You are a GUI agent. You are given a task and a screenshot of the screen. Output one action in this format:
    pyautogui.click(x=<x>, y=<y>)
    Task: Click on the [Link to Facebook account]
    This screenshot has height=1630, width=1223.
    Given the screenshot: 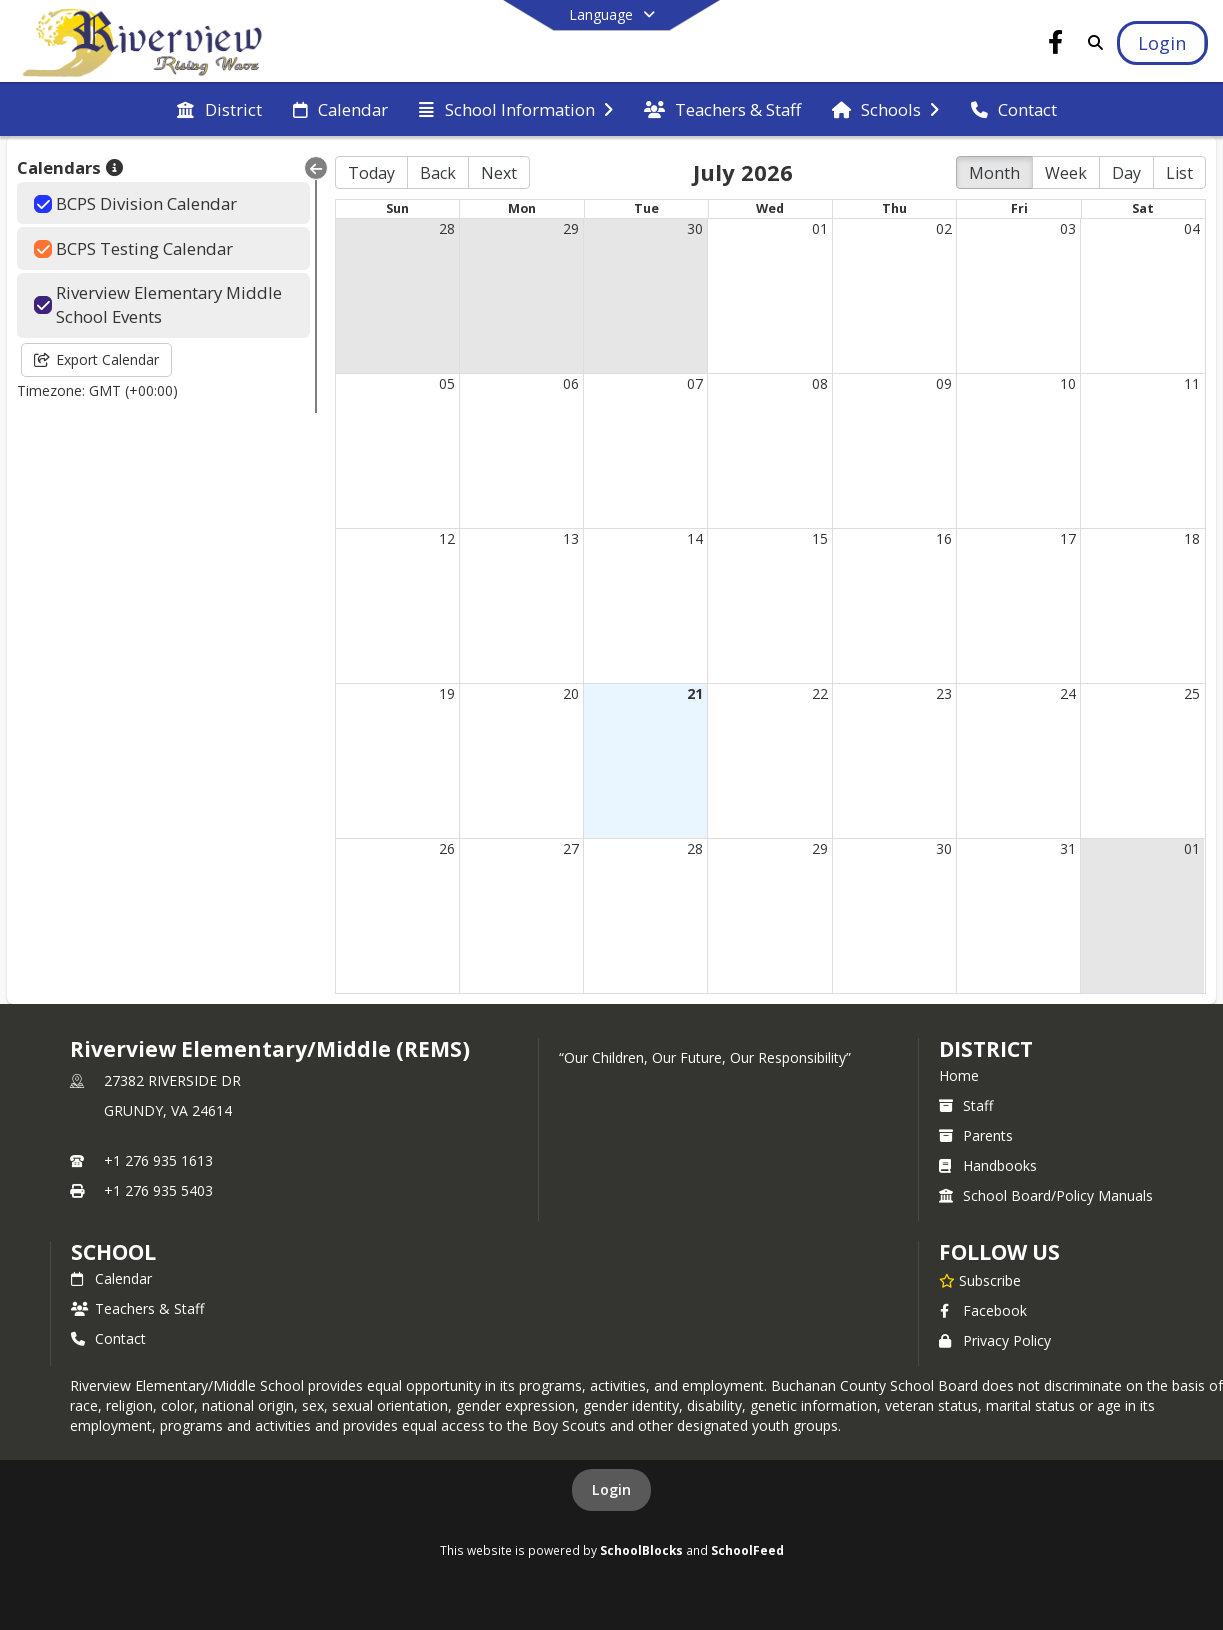 What is the action you would take?
    pyautogui.click(x=1055, y=45)
    